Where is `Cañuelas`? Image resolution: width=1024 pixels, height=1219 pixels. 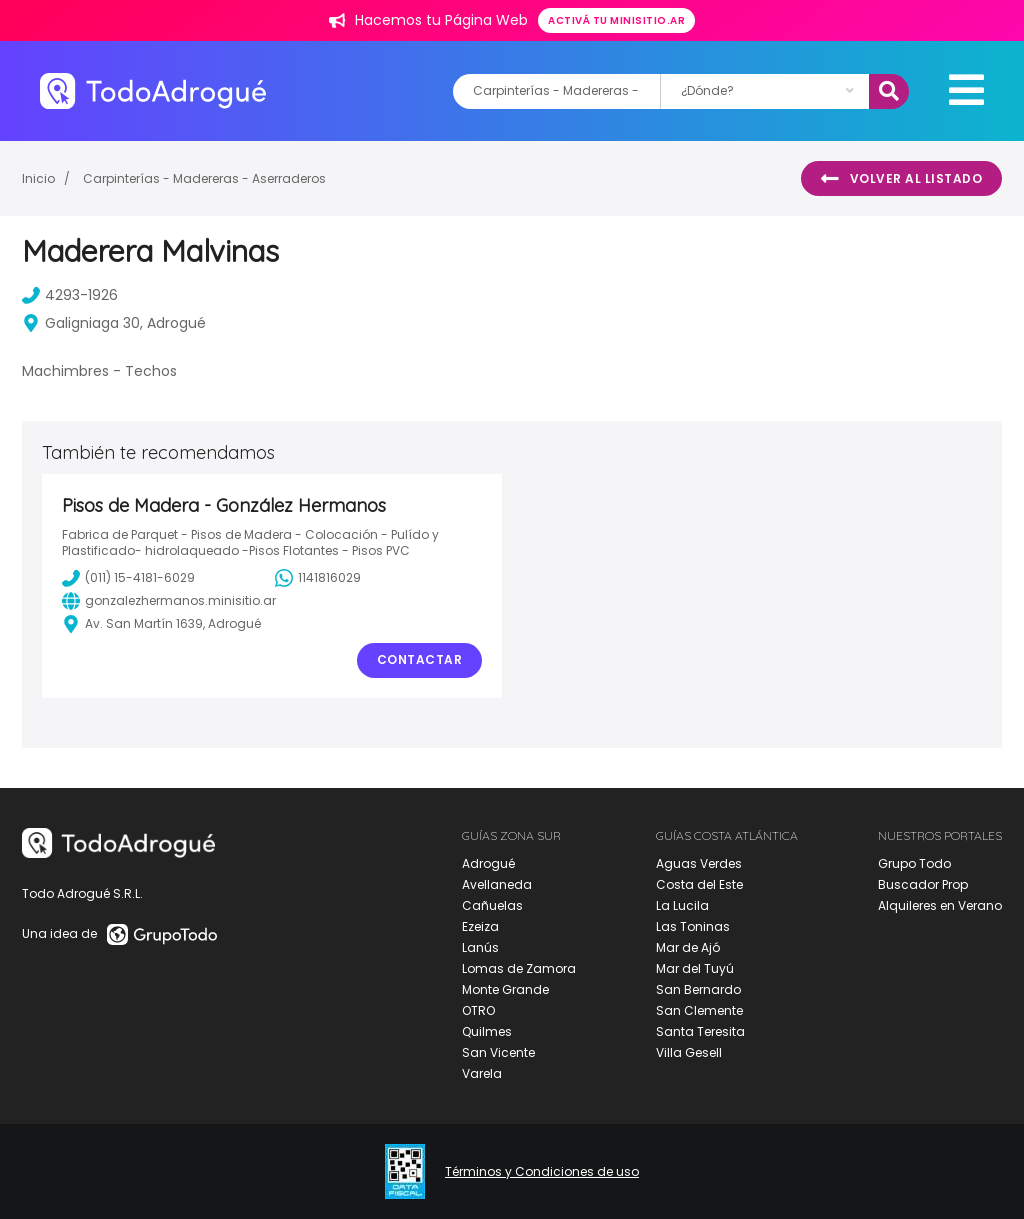
Cañuelas is located at coordinates (492, 905).